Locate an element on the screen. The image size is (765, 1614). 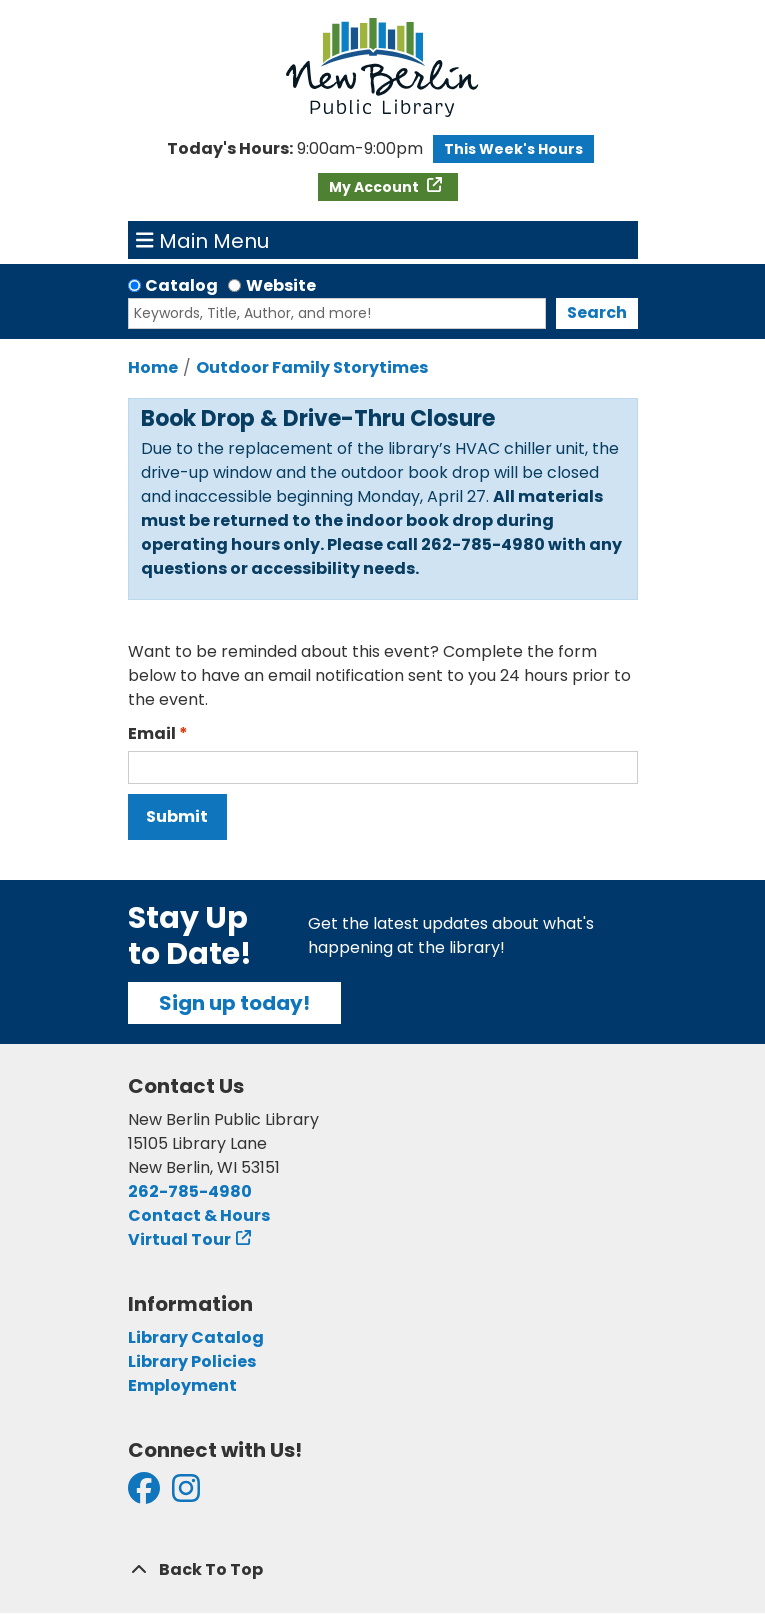
[button] is located at coordinates (295, 149).